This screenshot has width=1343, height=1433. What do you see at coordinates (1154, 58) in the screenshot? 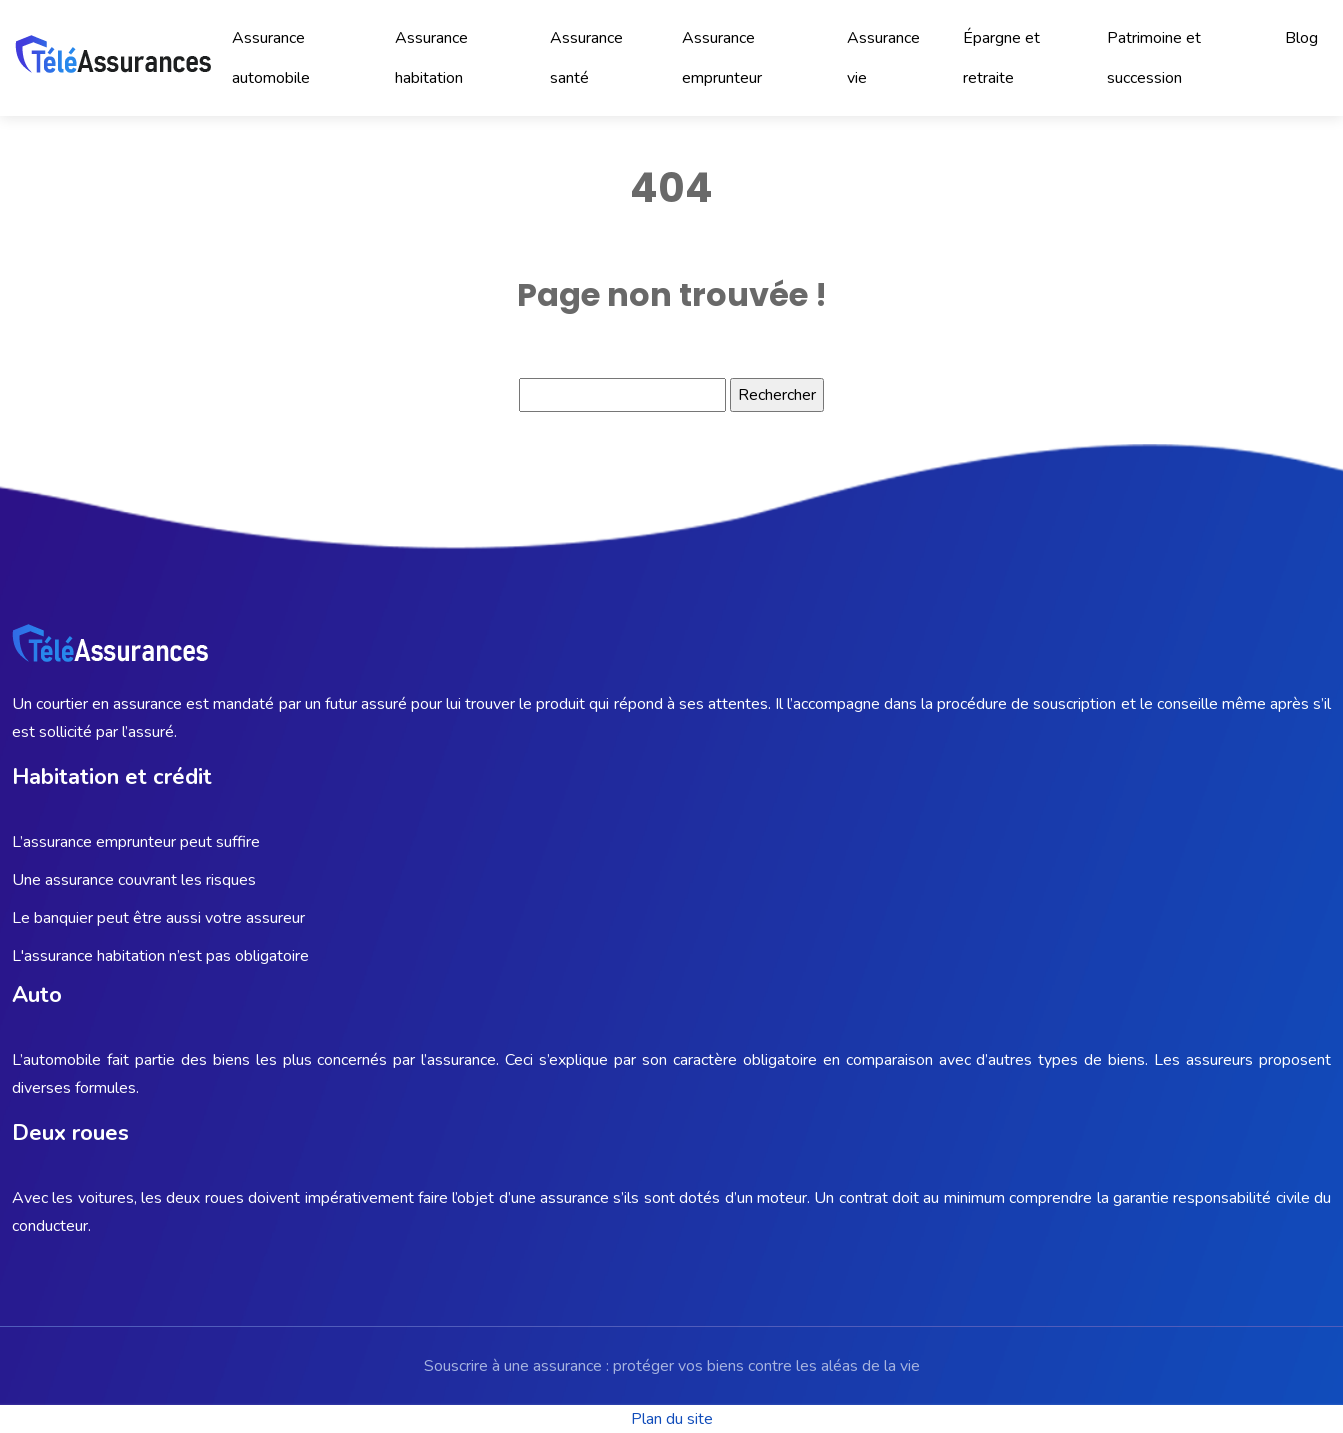
I see `Patrimoine et succession` at bounding box center [1154, 58].